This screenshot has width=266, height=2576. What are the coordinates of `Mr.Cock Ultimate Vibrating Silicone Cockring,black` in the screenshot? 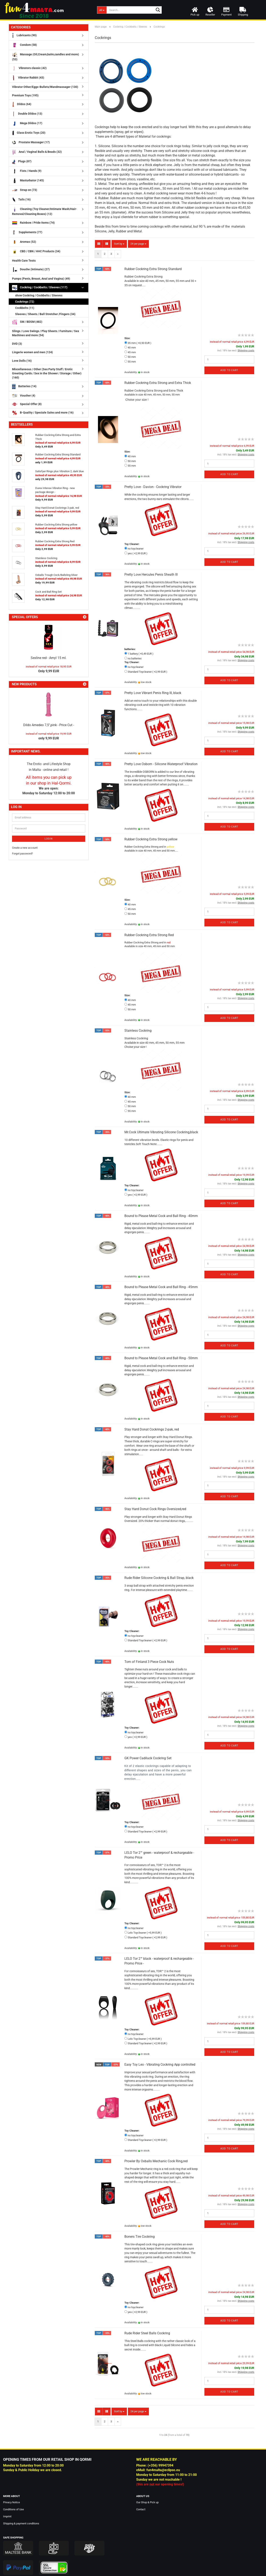 It's located at (161, 1132).